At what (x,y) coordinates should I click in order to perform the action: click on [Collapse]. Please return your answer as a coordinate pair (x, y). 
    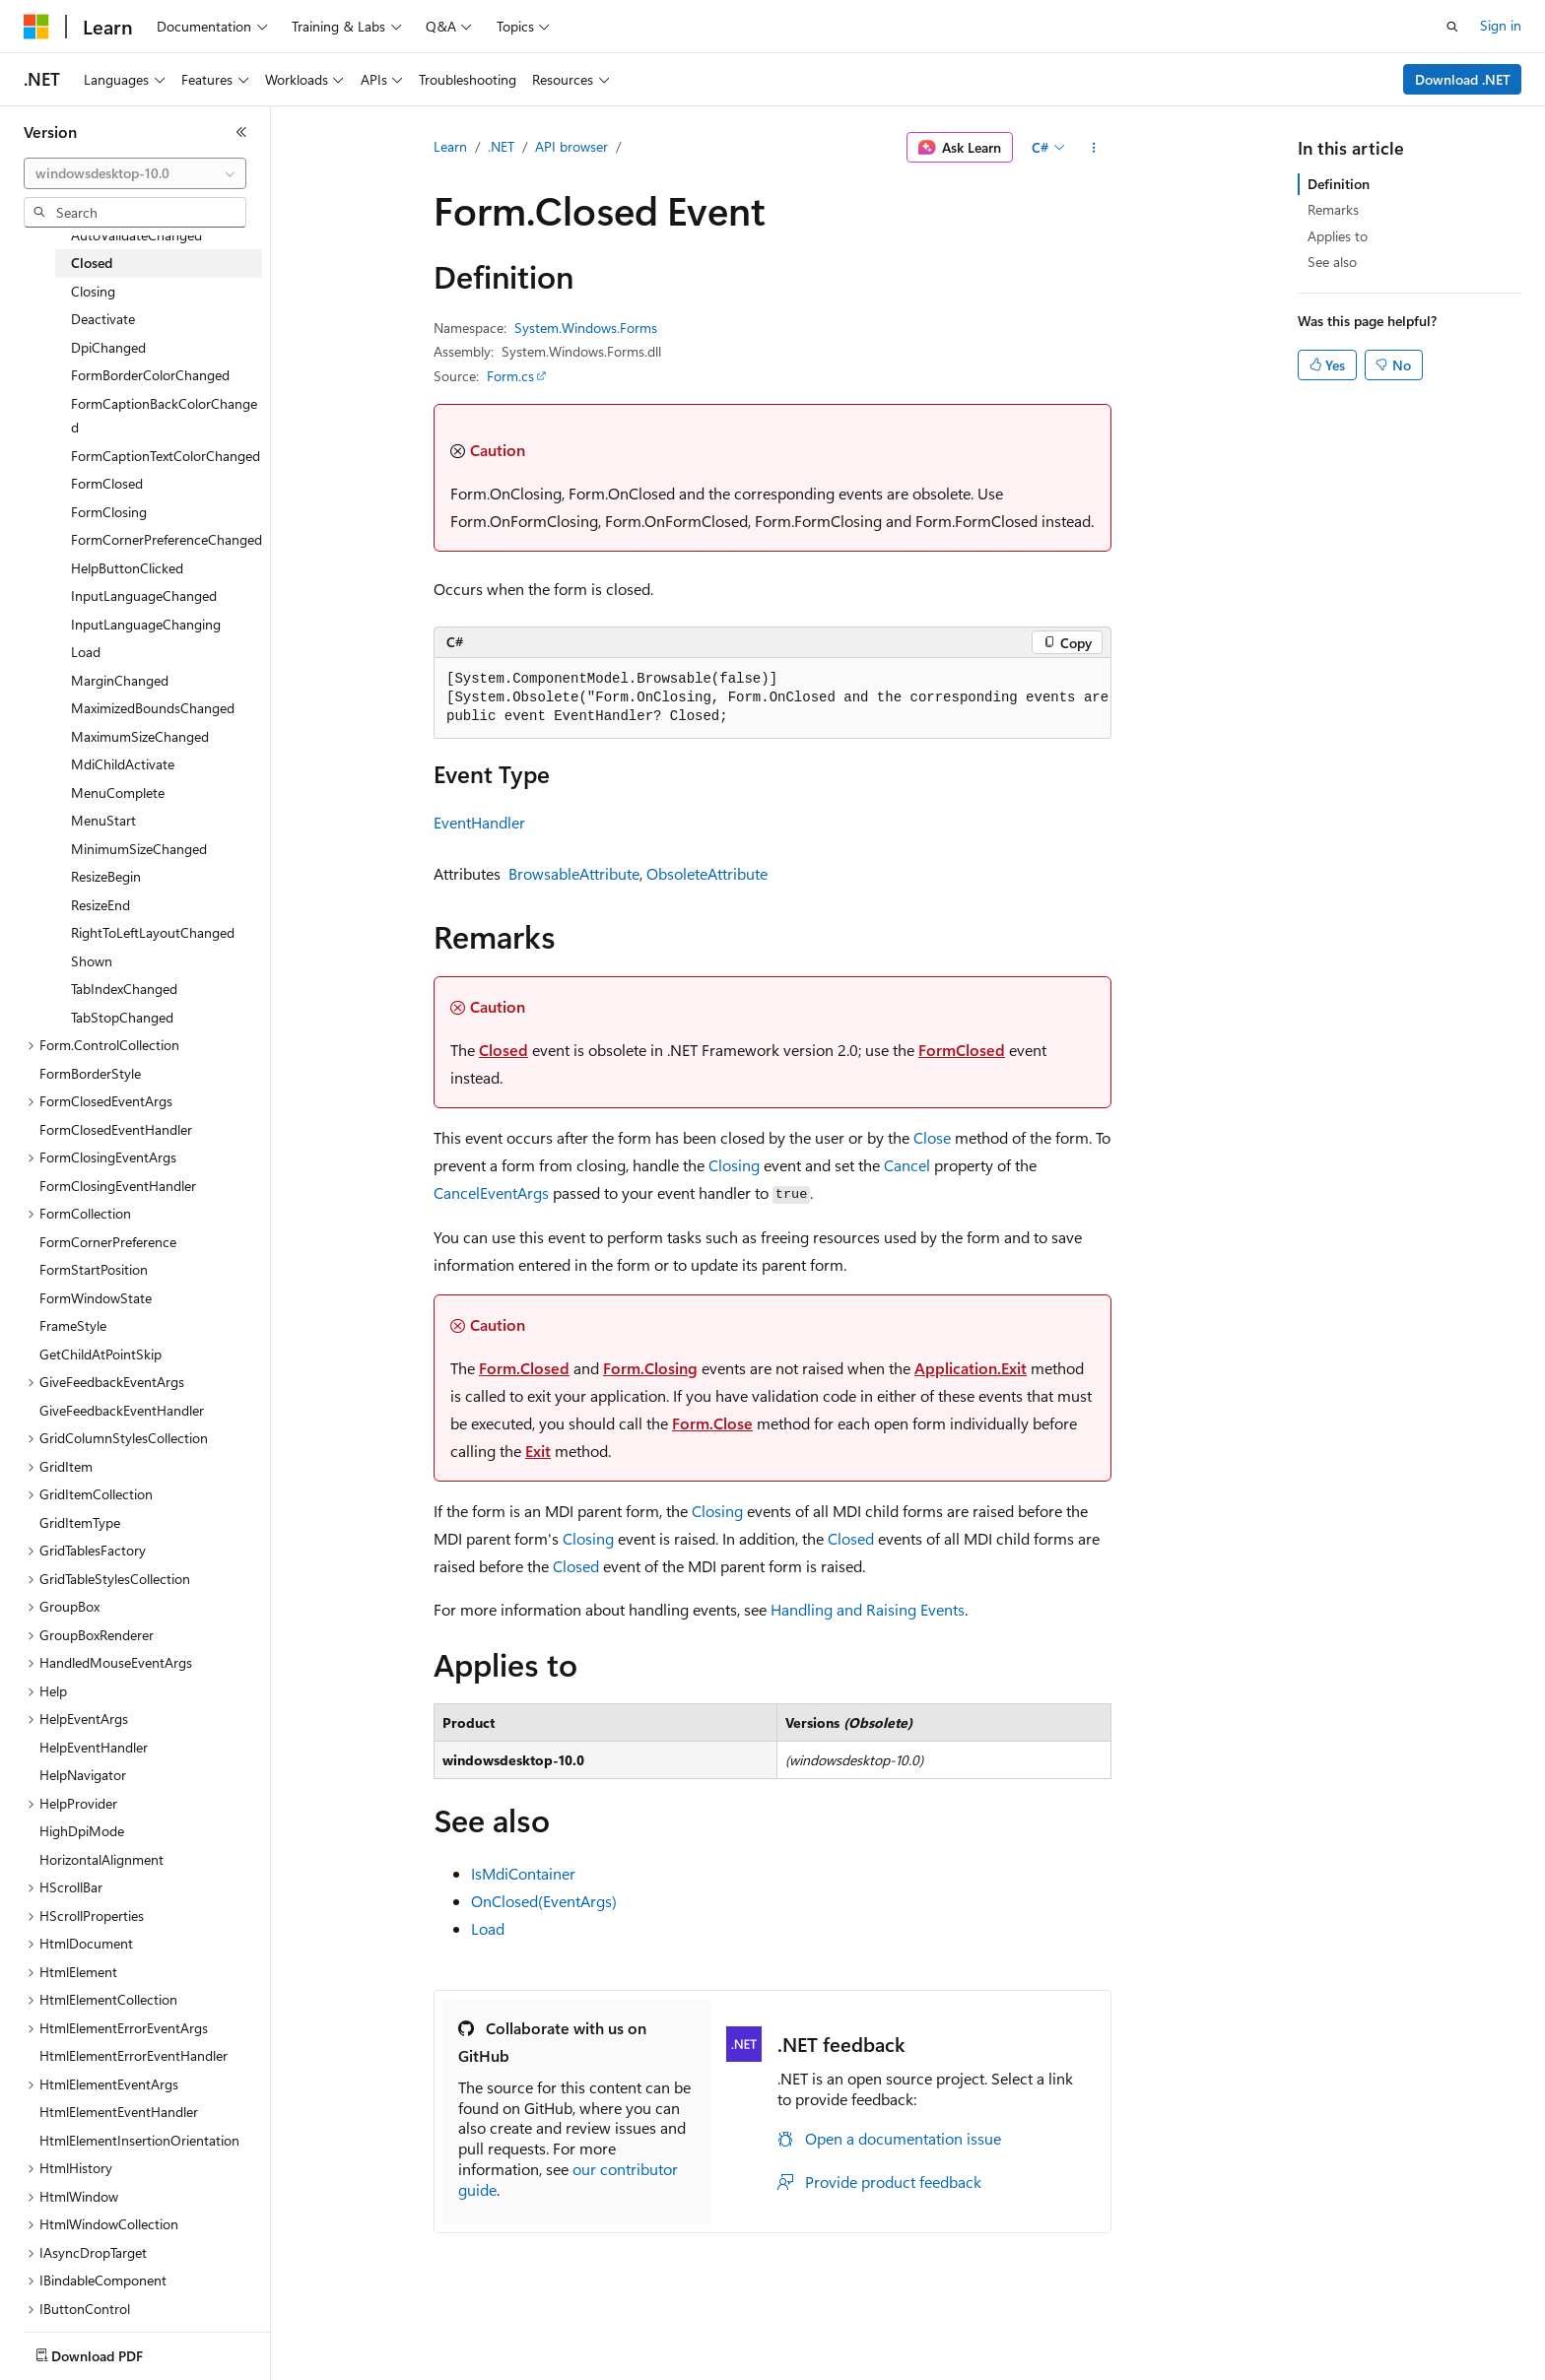
    Looking at the image, I should click on (241, 132).